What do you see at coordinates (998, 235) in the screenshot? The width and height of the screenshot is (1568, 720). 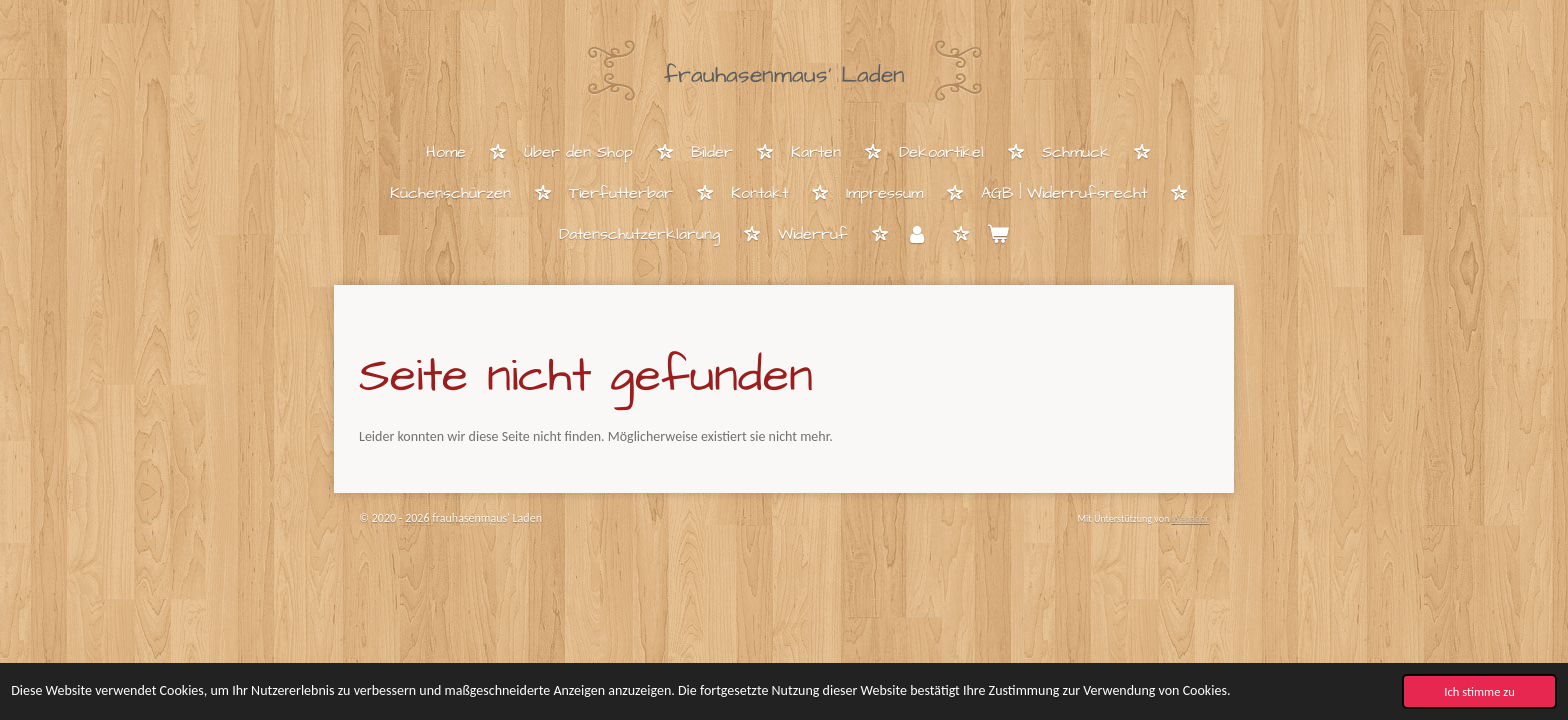 I see `[Warenkorb ansehen]` at bounding box center [998, 235].